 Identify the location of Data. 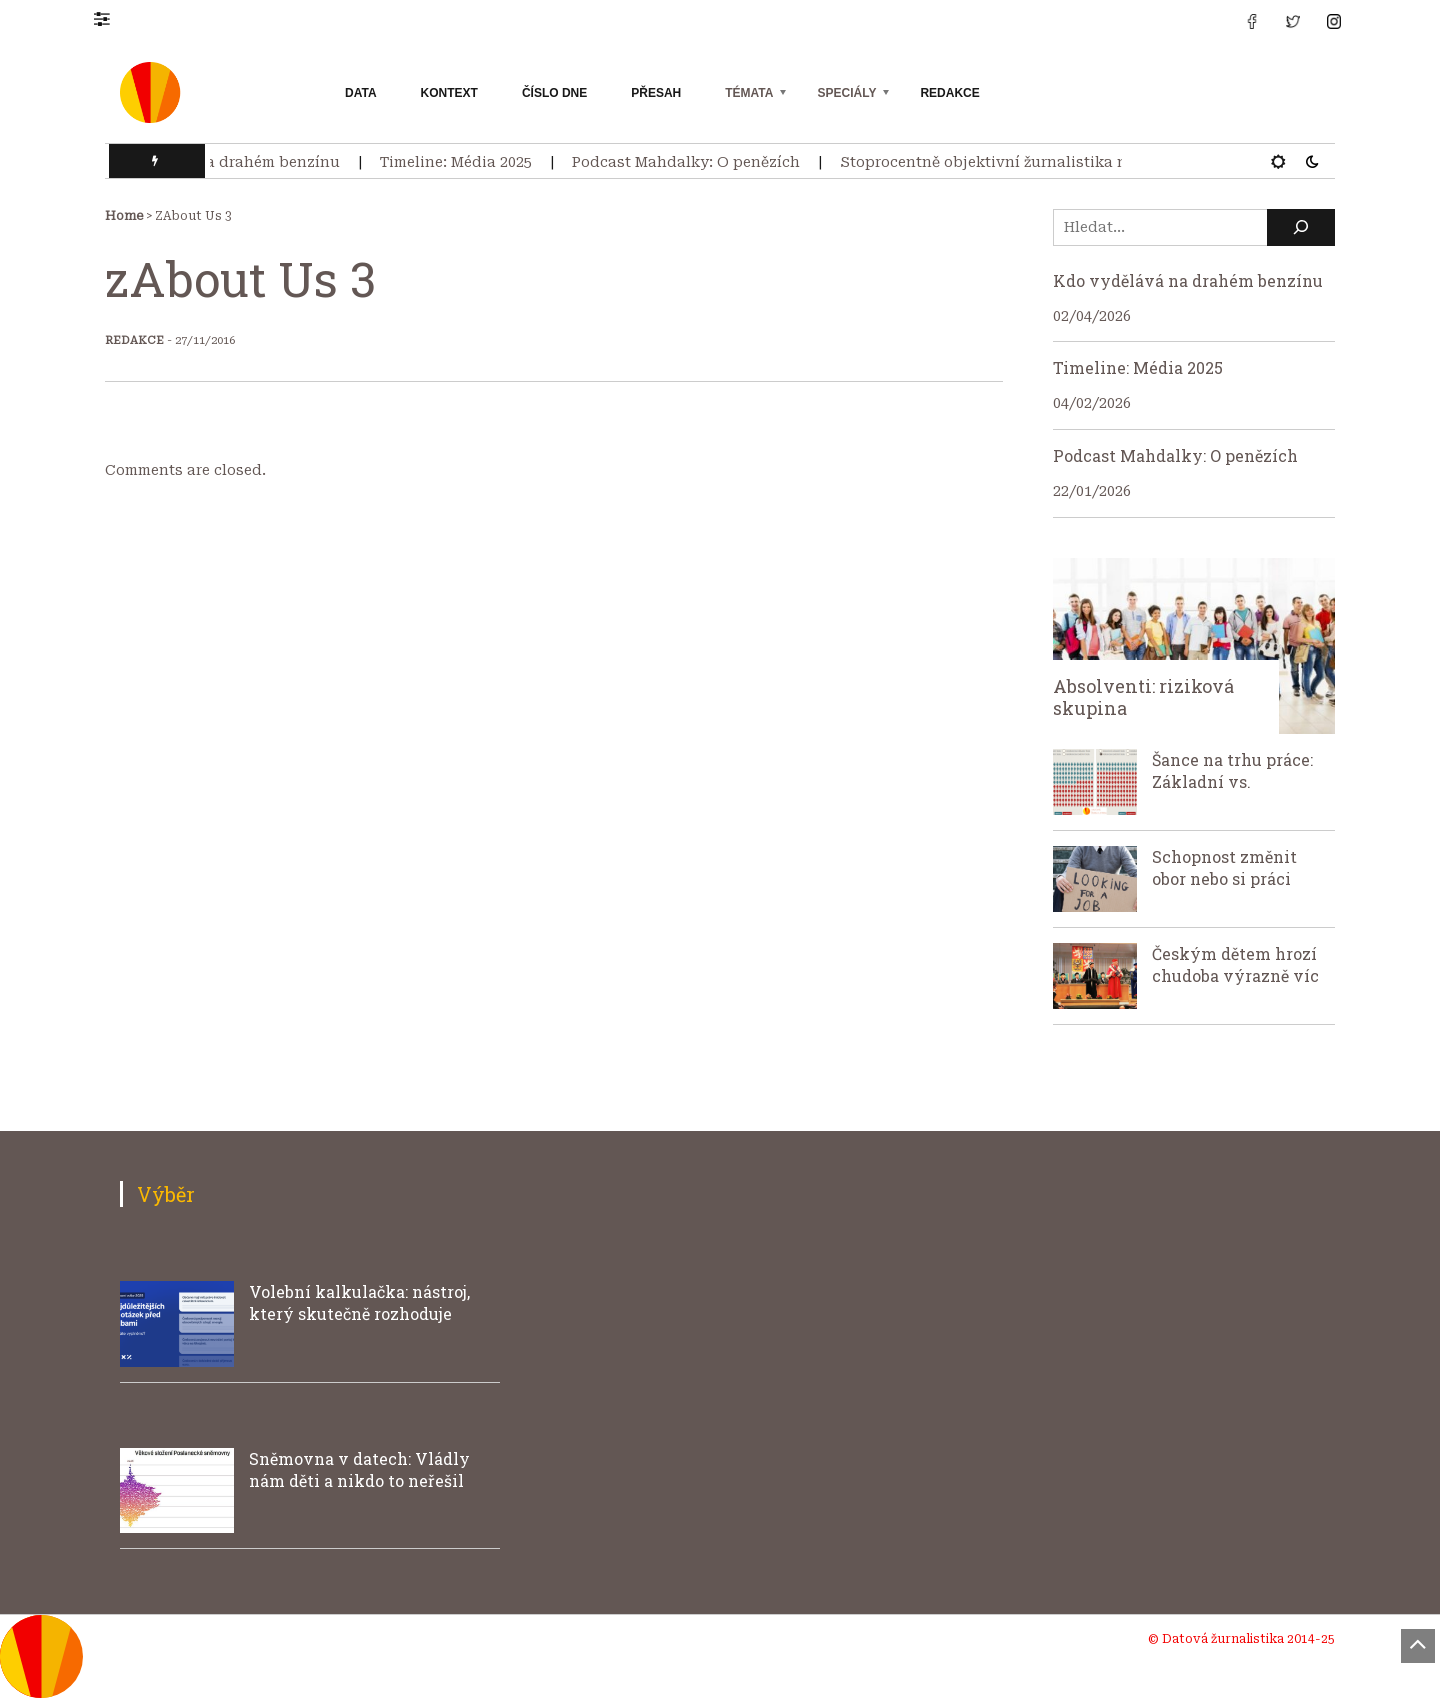
(361, 93).